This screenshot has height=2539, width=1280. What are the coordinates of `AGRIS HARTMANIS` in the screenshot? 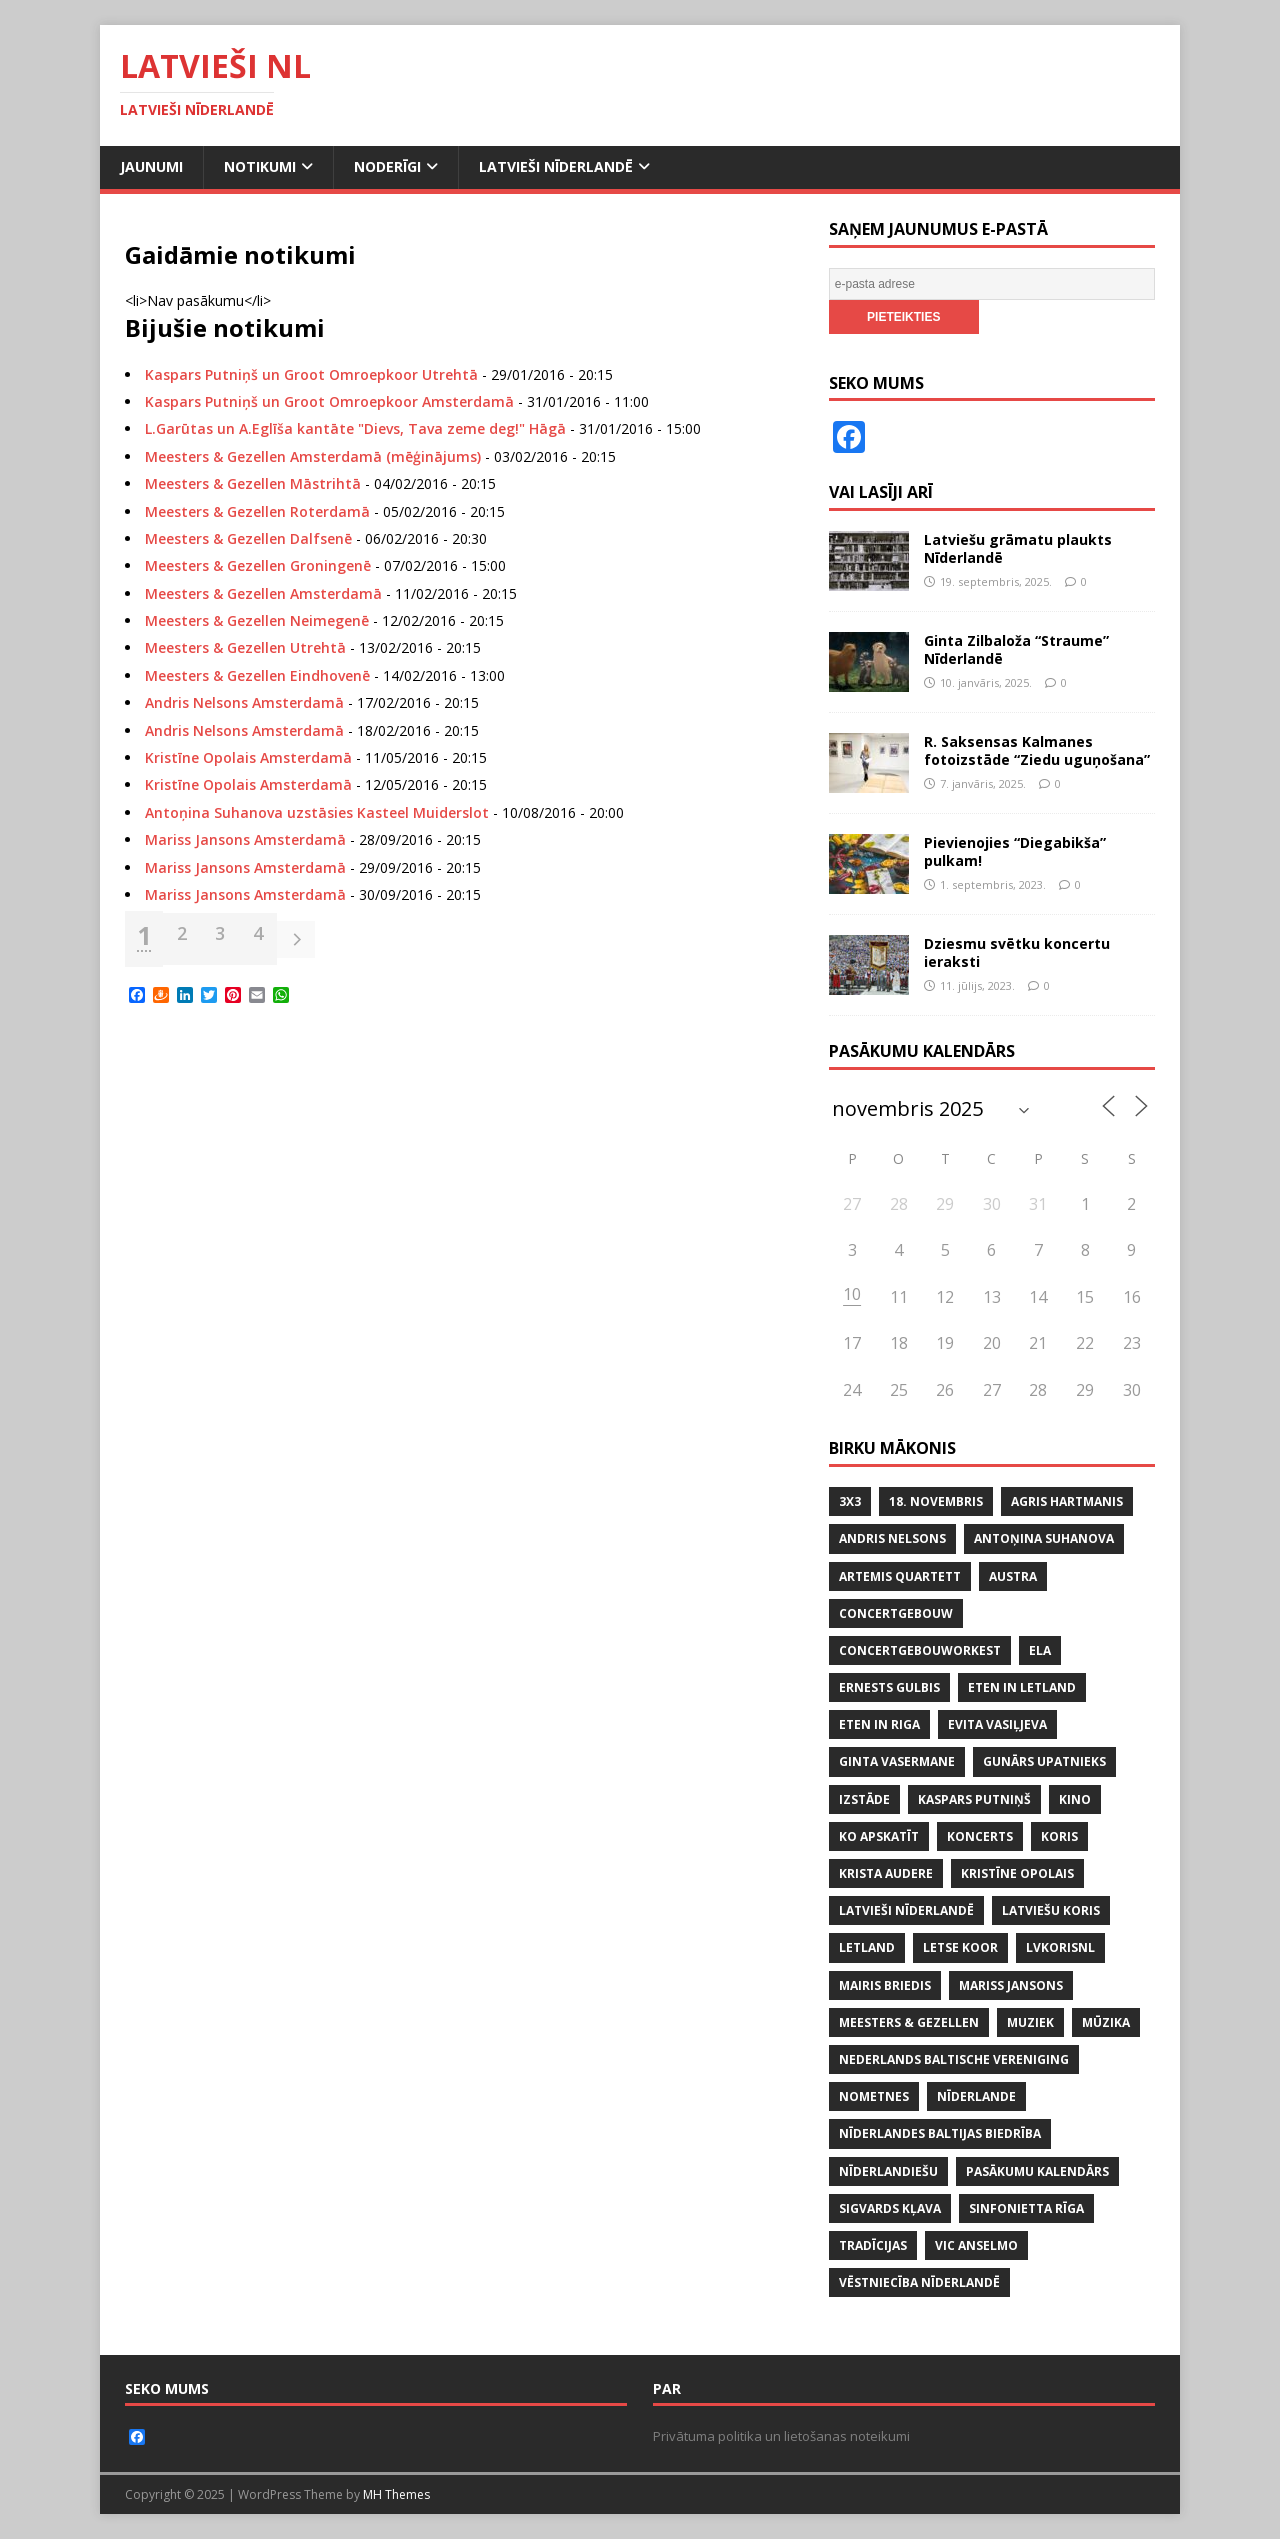 It's located at (1067, 1501).